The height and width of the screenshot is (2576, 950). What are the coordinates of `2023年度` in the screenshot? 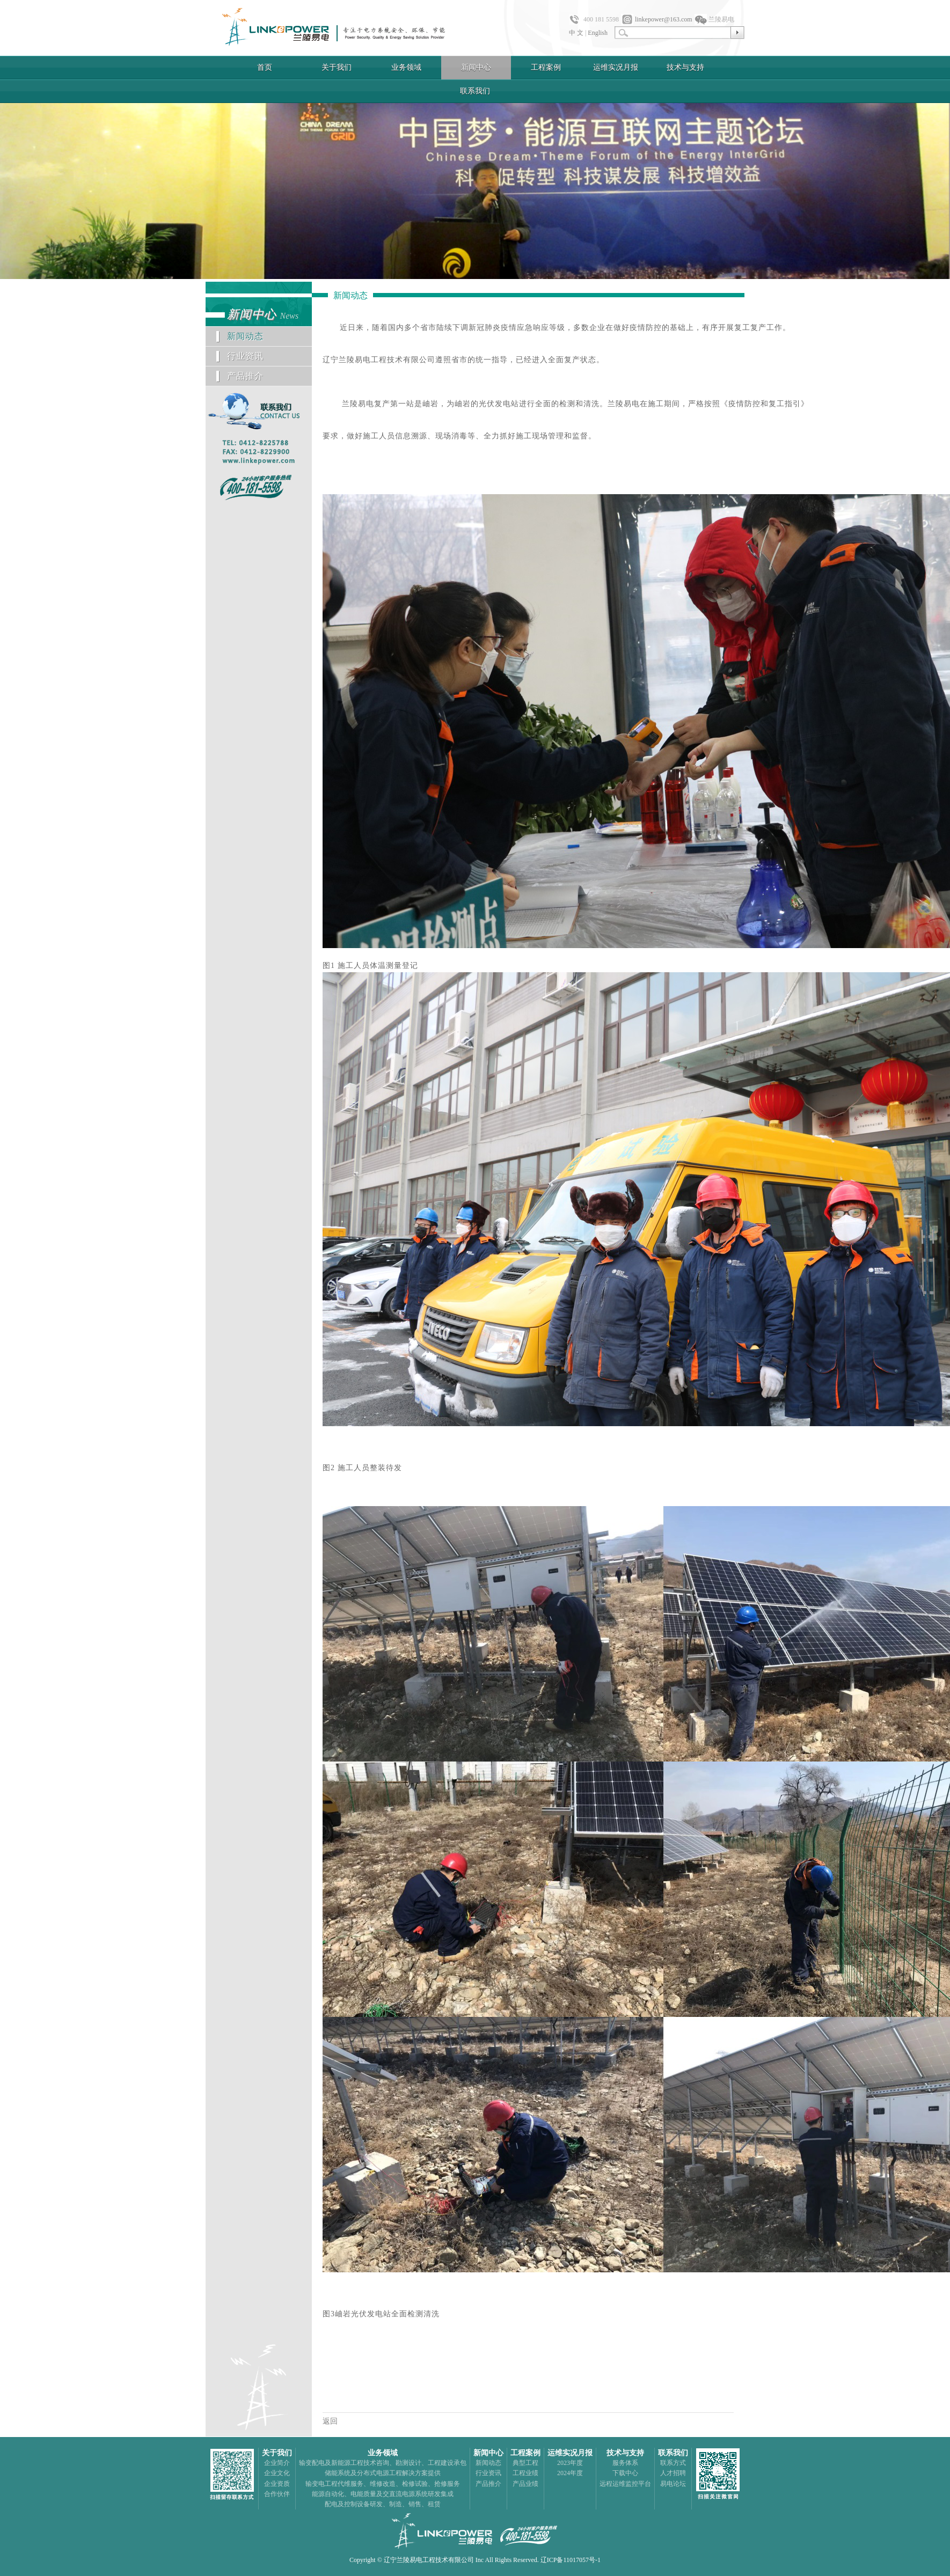 It's located at (570, 2463).